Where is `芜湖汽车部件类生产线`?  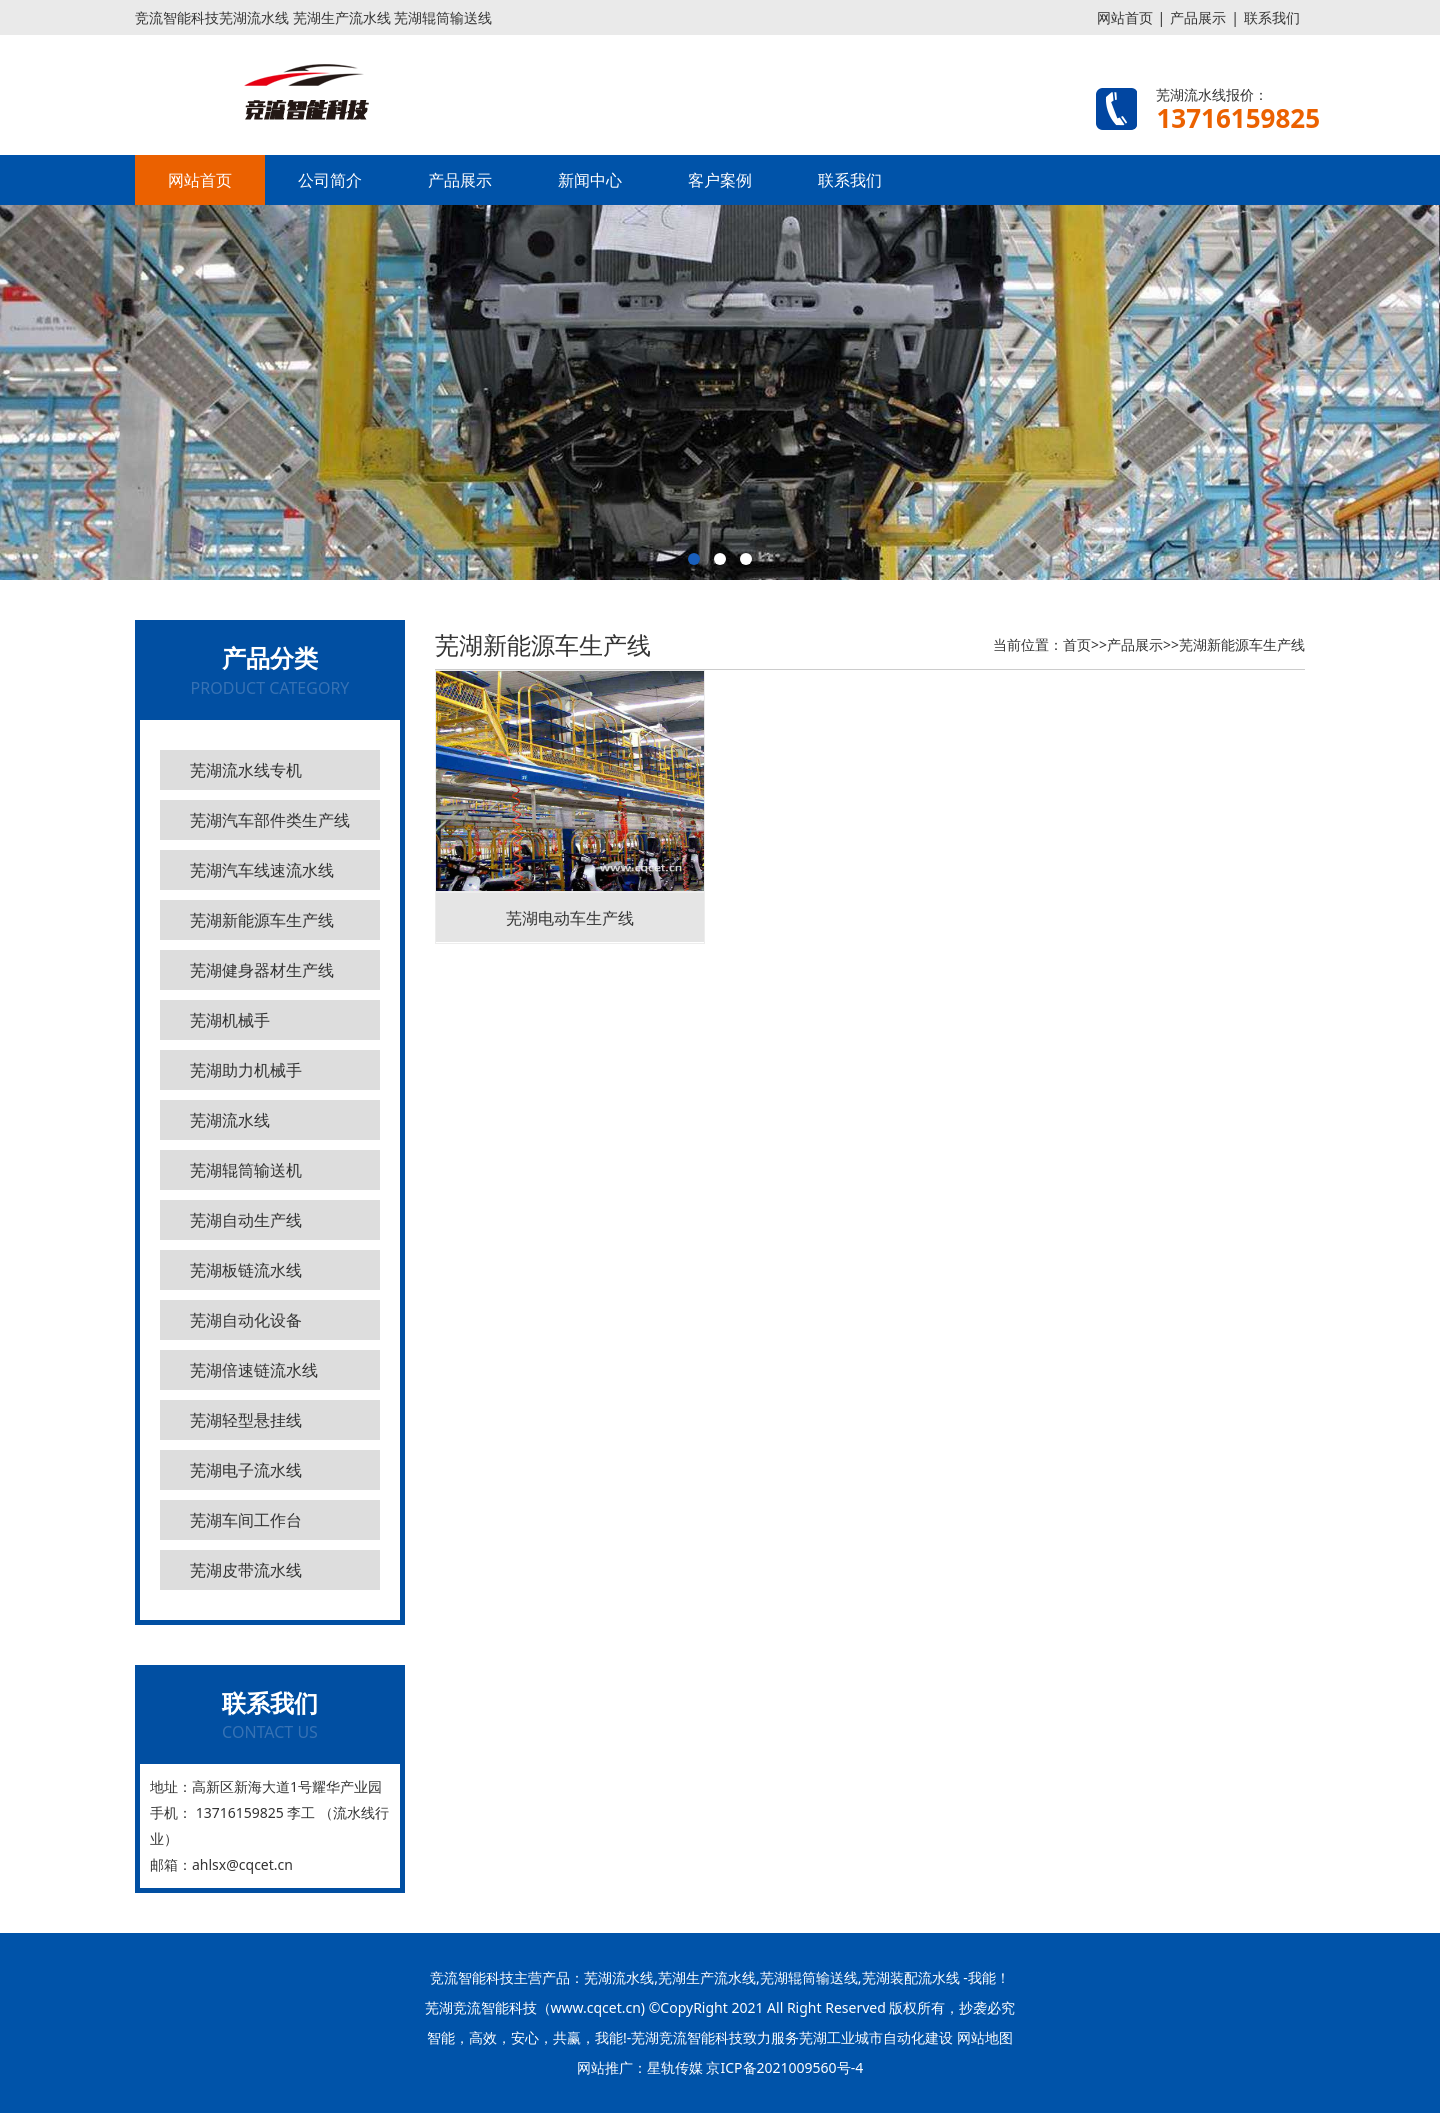 芜湖汽车部件类生产线 is located at coordinates (270, 820).